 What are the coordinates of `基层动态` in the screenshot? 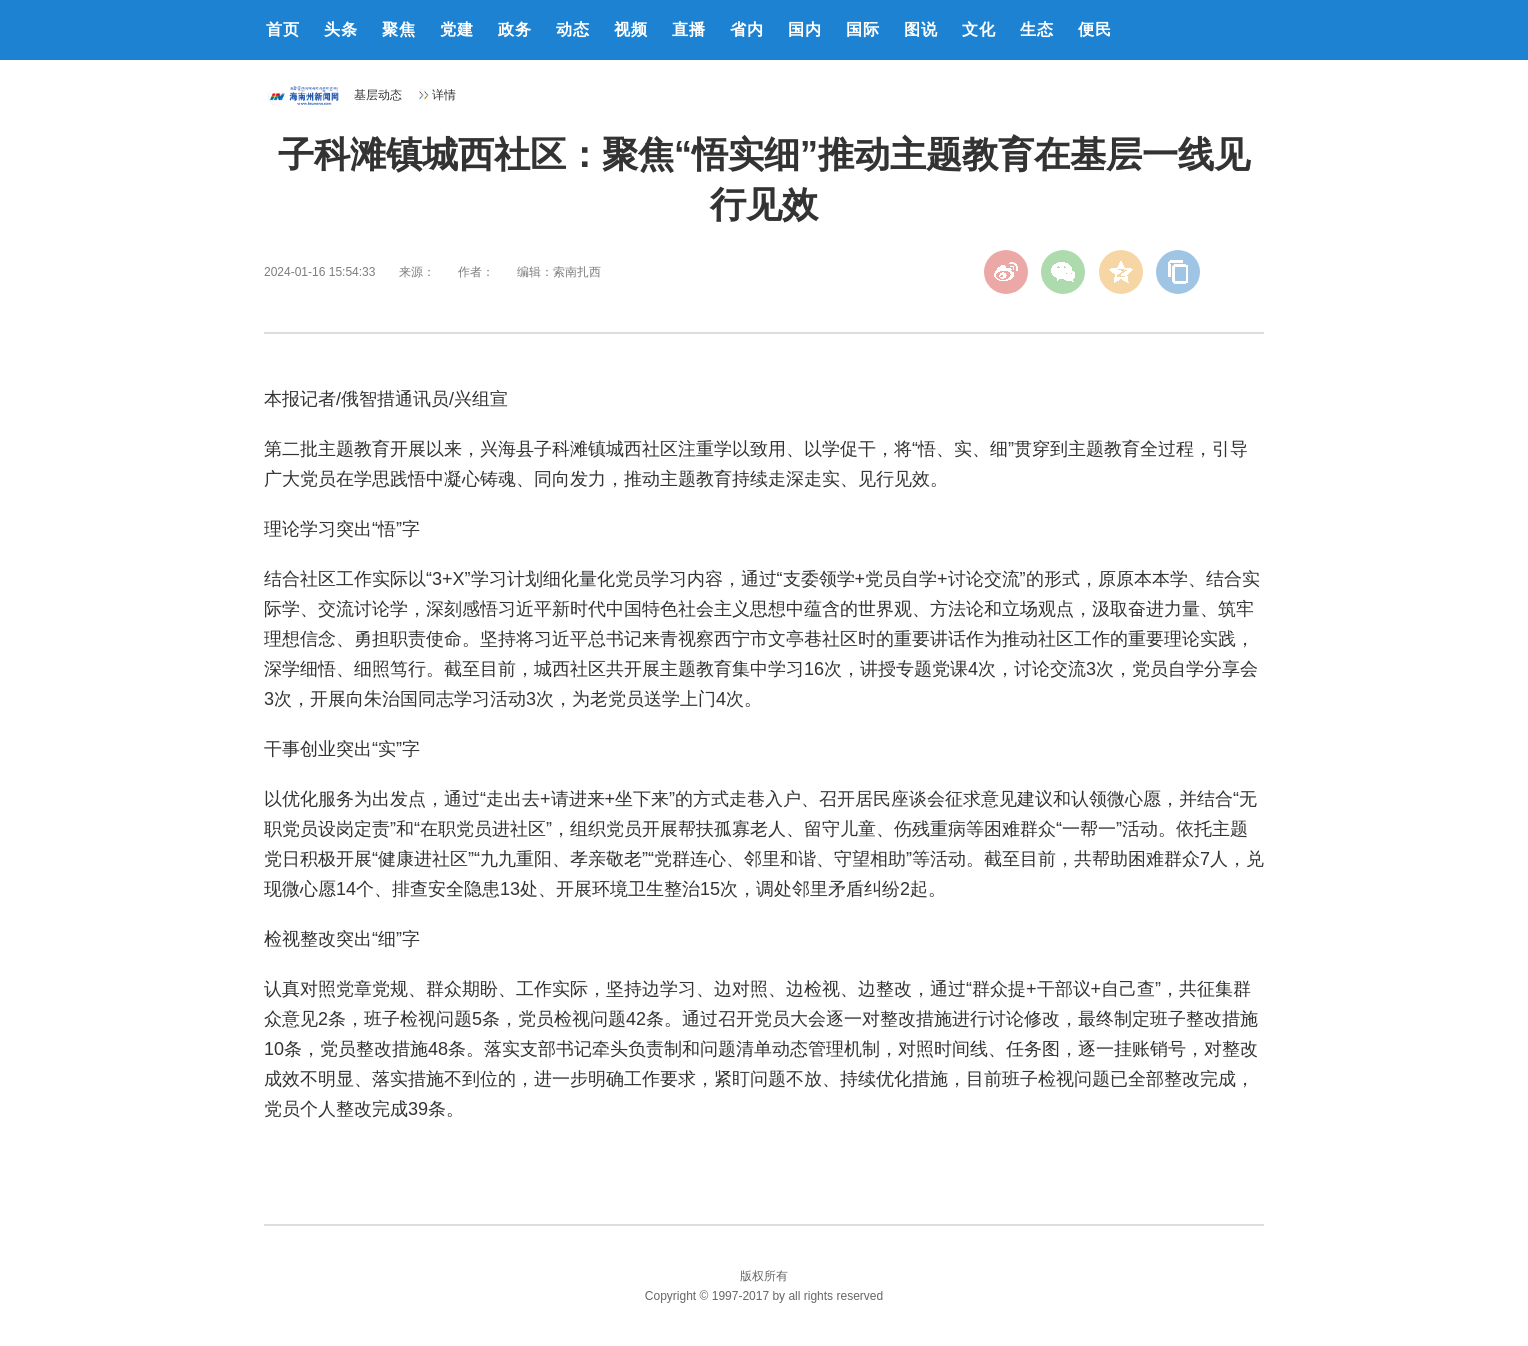 It's located at (378, 95).